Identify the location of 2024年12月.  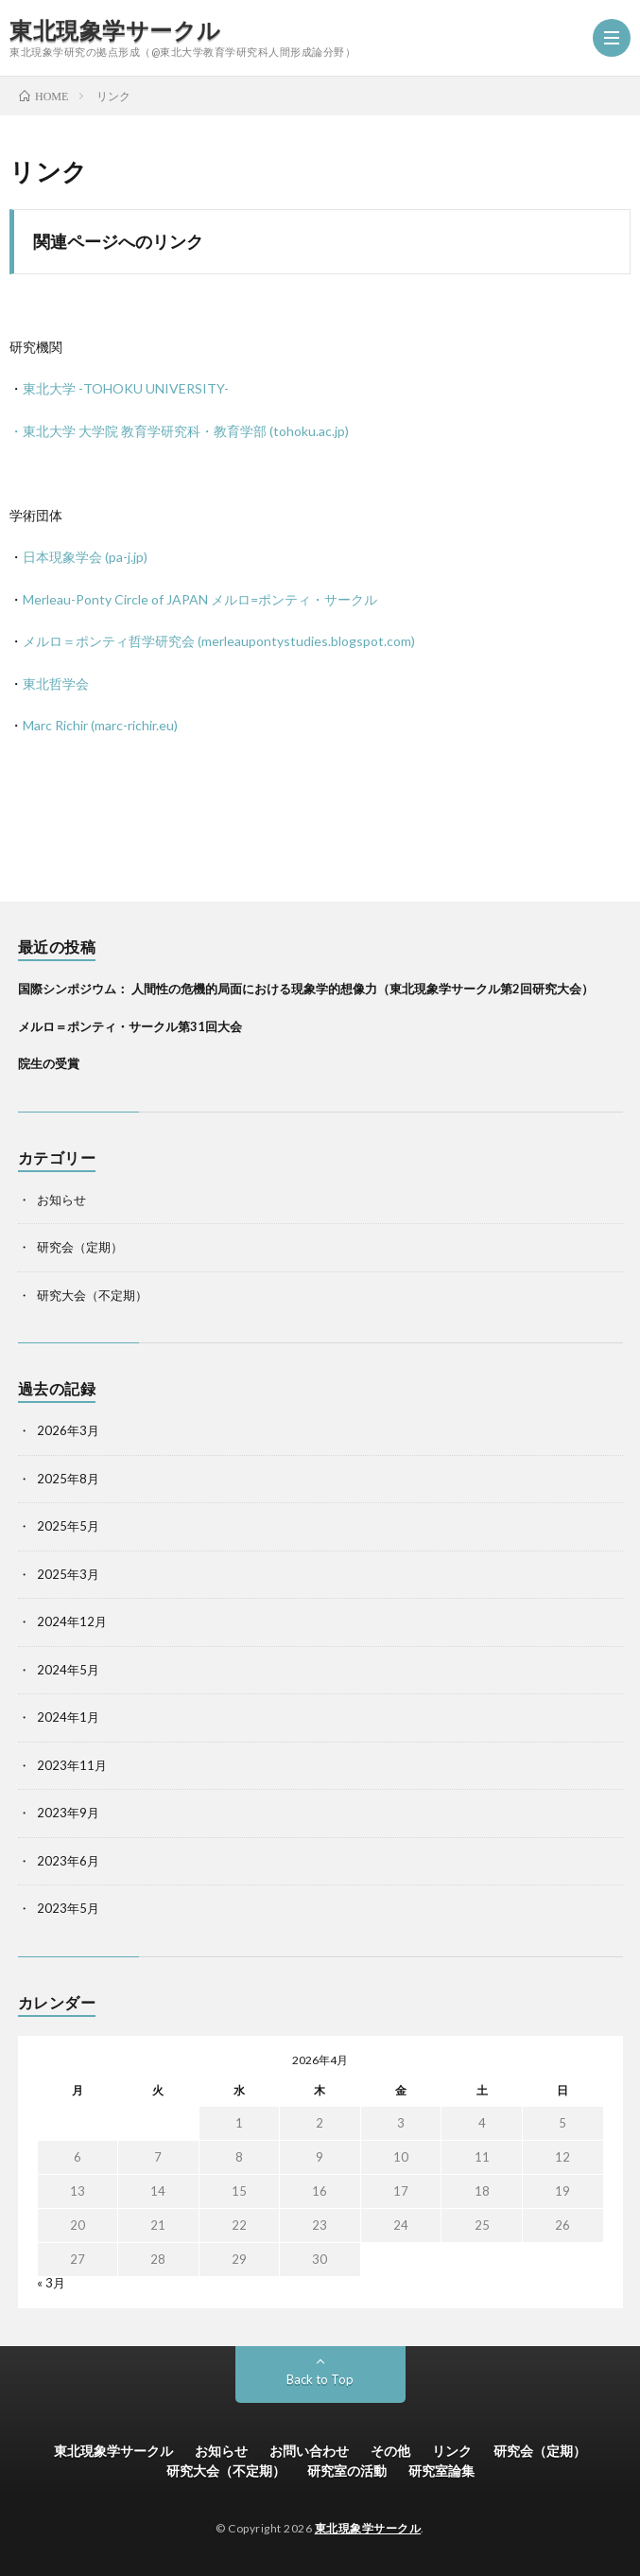
(72, 1621).